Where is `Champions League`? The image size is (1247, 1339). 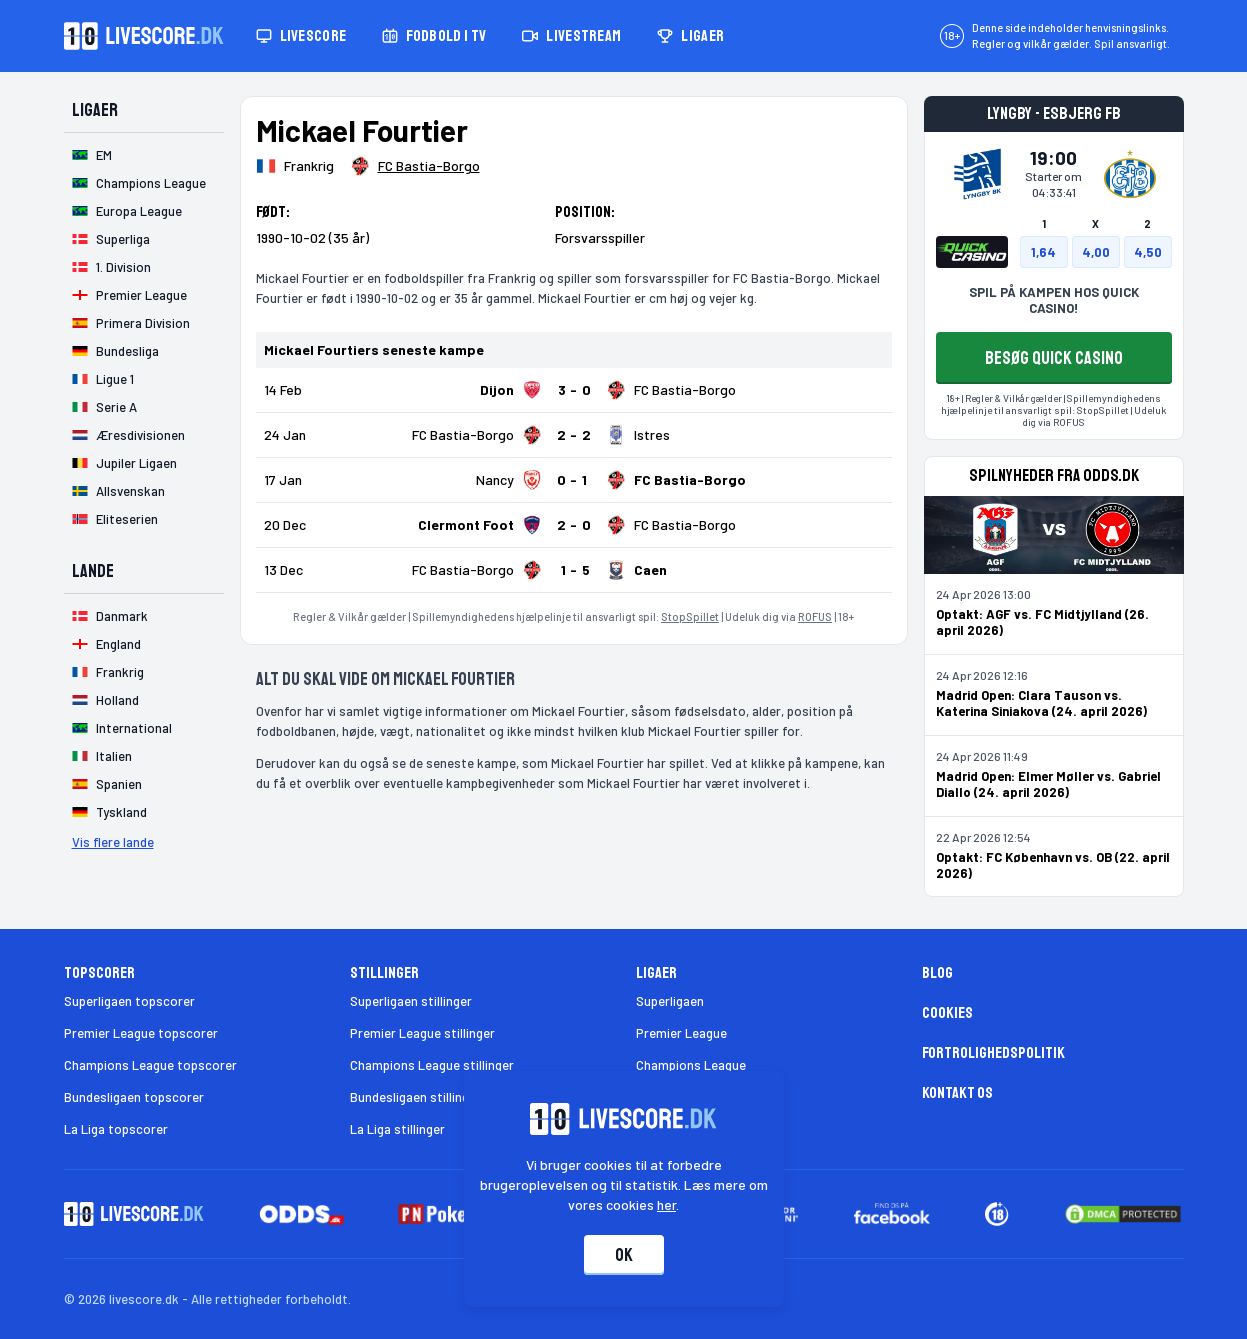 Champions League is located at coordinates (691, 1065).